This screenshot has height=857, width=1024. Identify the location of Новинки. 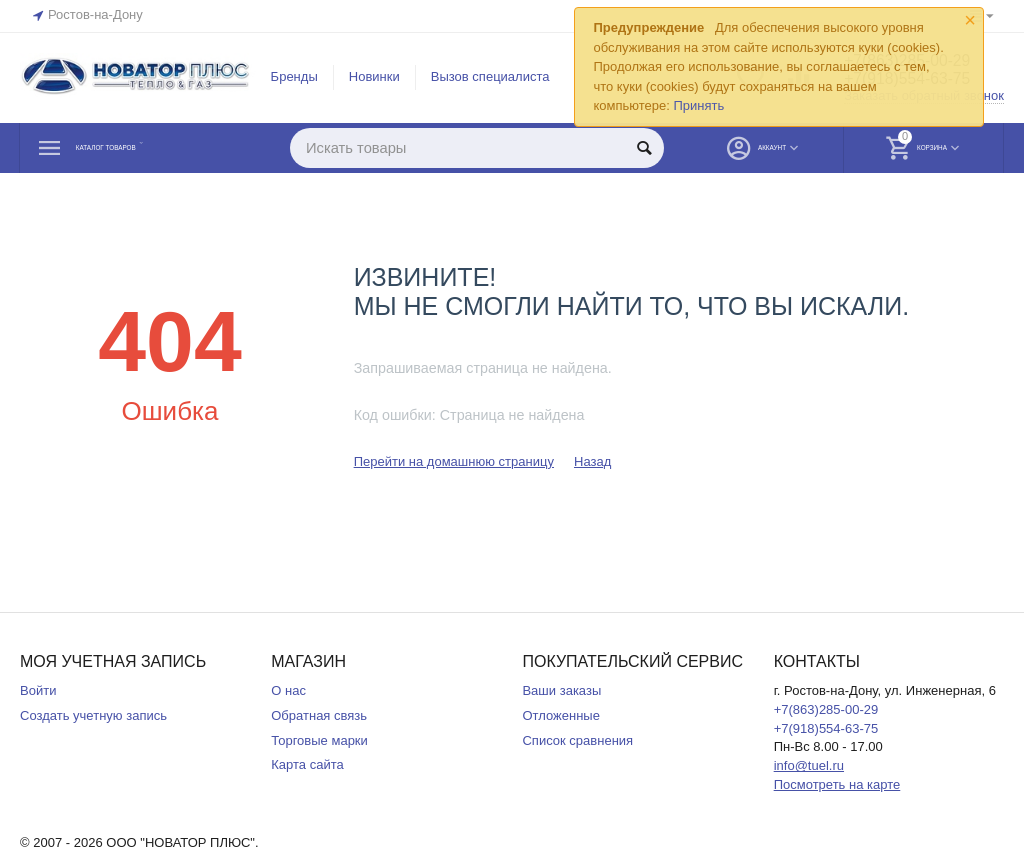
(374, 76).